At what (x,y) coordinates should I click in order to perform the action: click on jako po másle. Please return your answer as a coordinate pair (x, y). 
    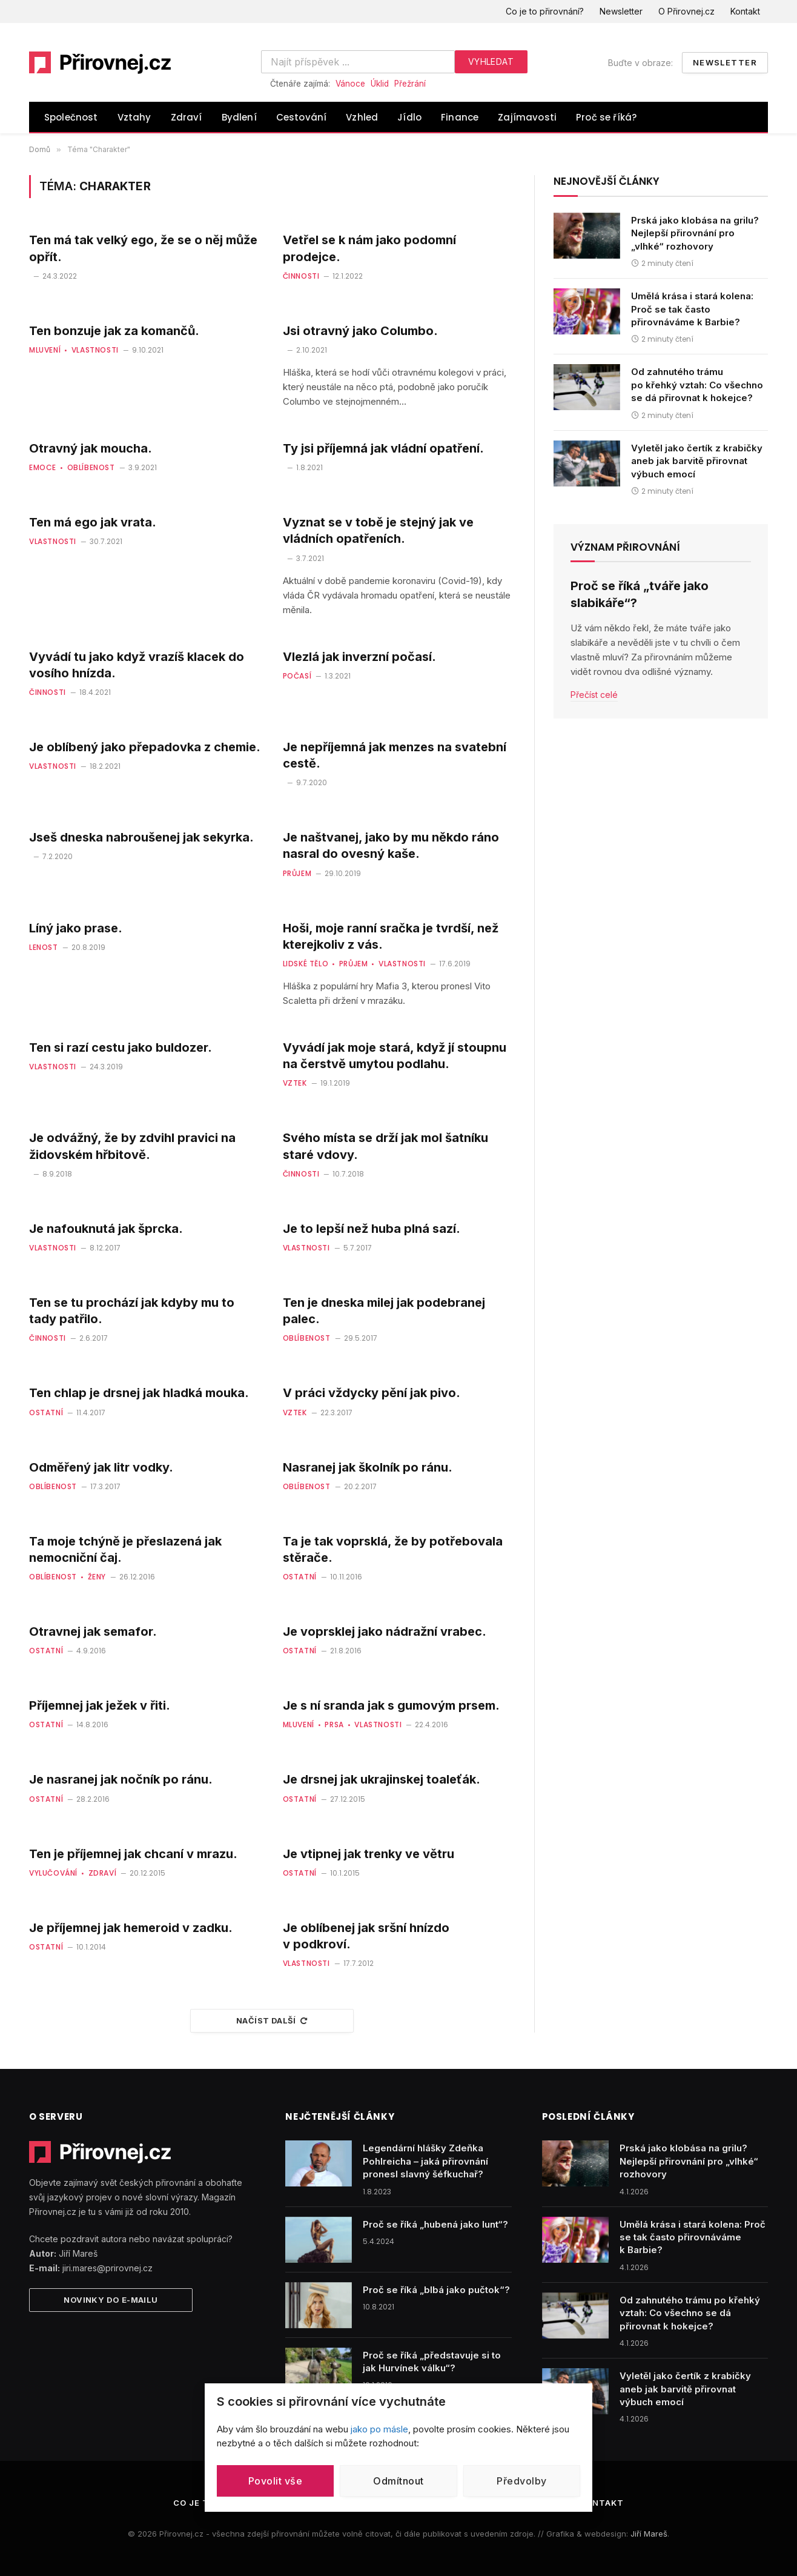
    Looking at the image, I should click on (379, 2429).